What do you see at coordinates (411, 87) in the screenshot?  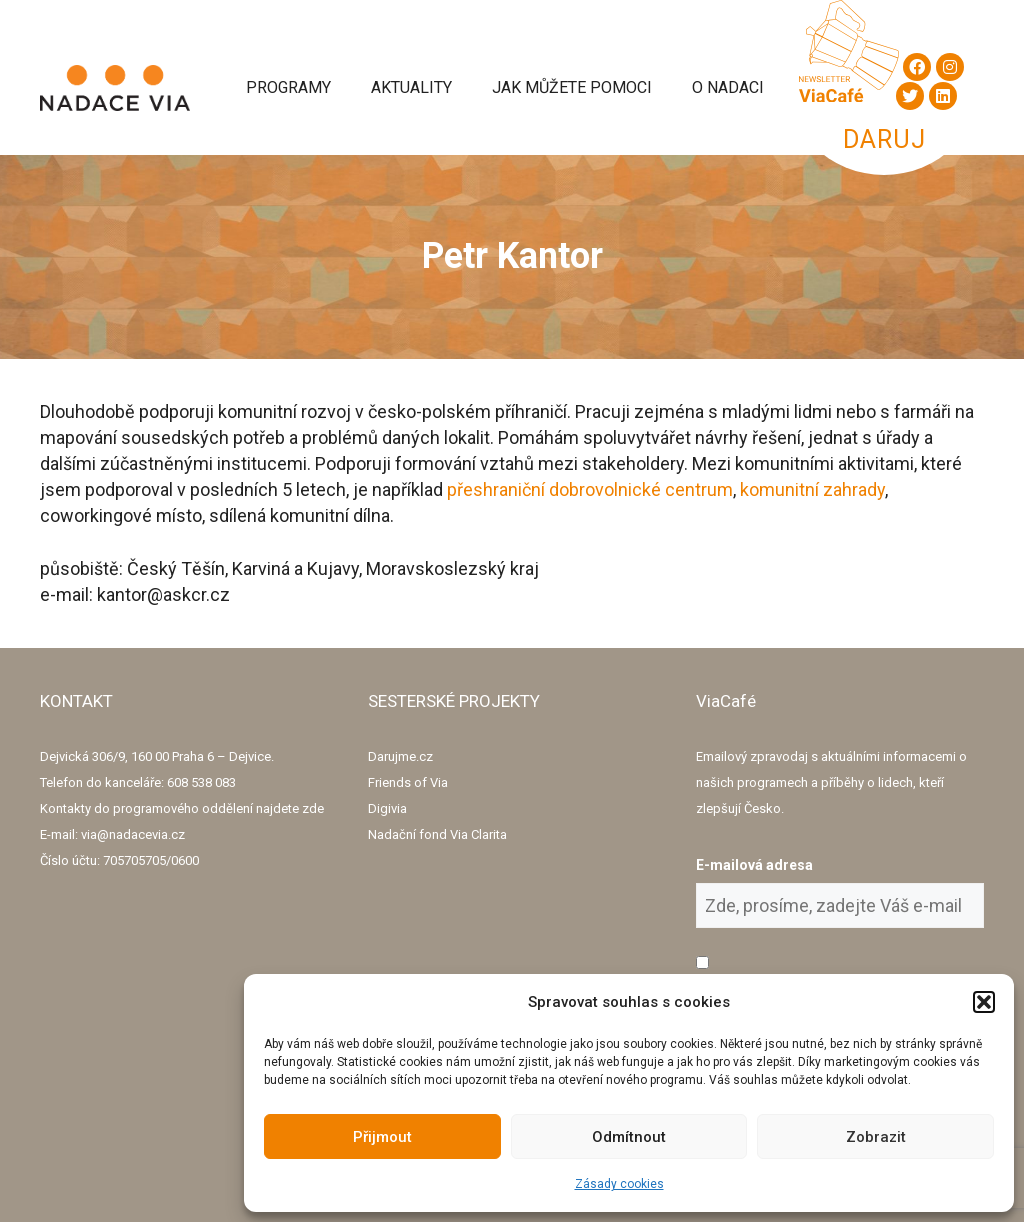 I see `Aktuality` at bounding box center [411, 87].